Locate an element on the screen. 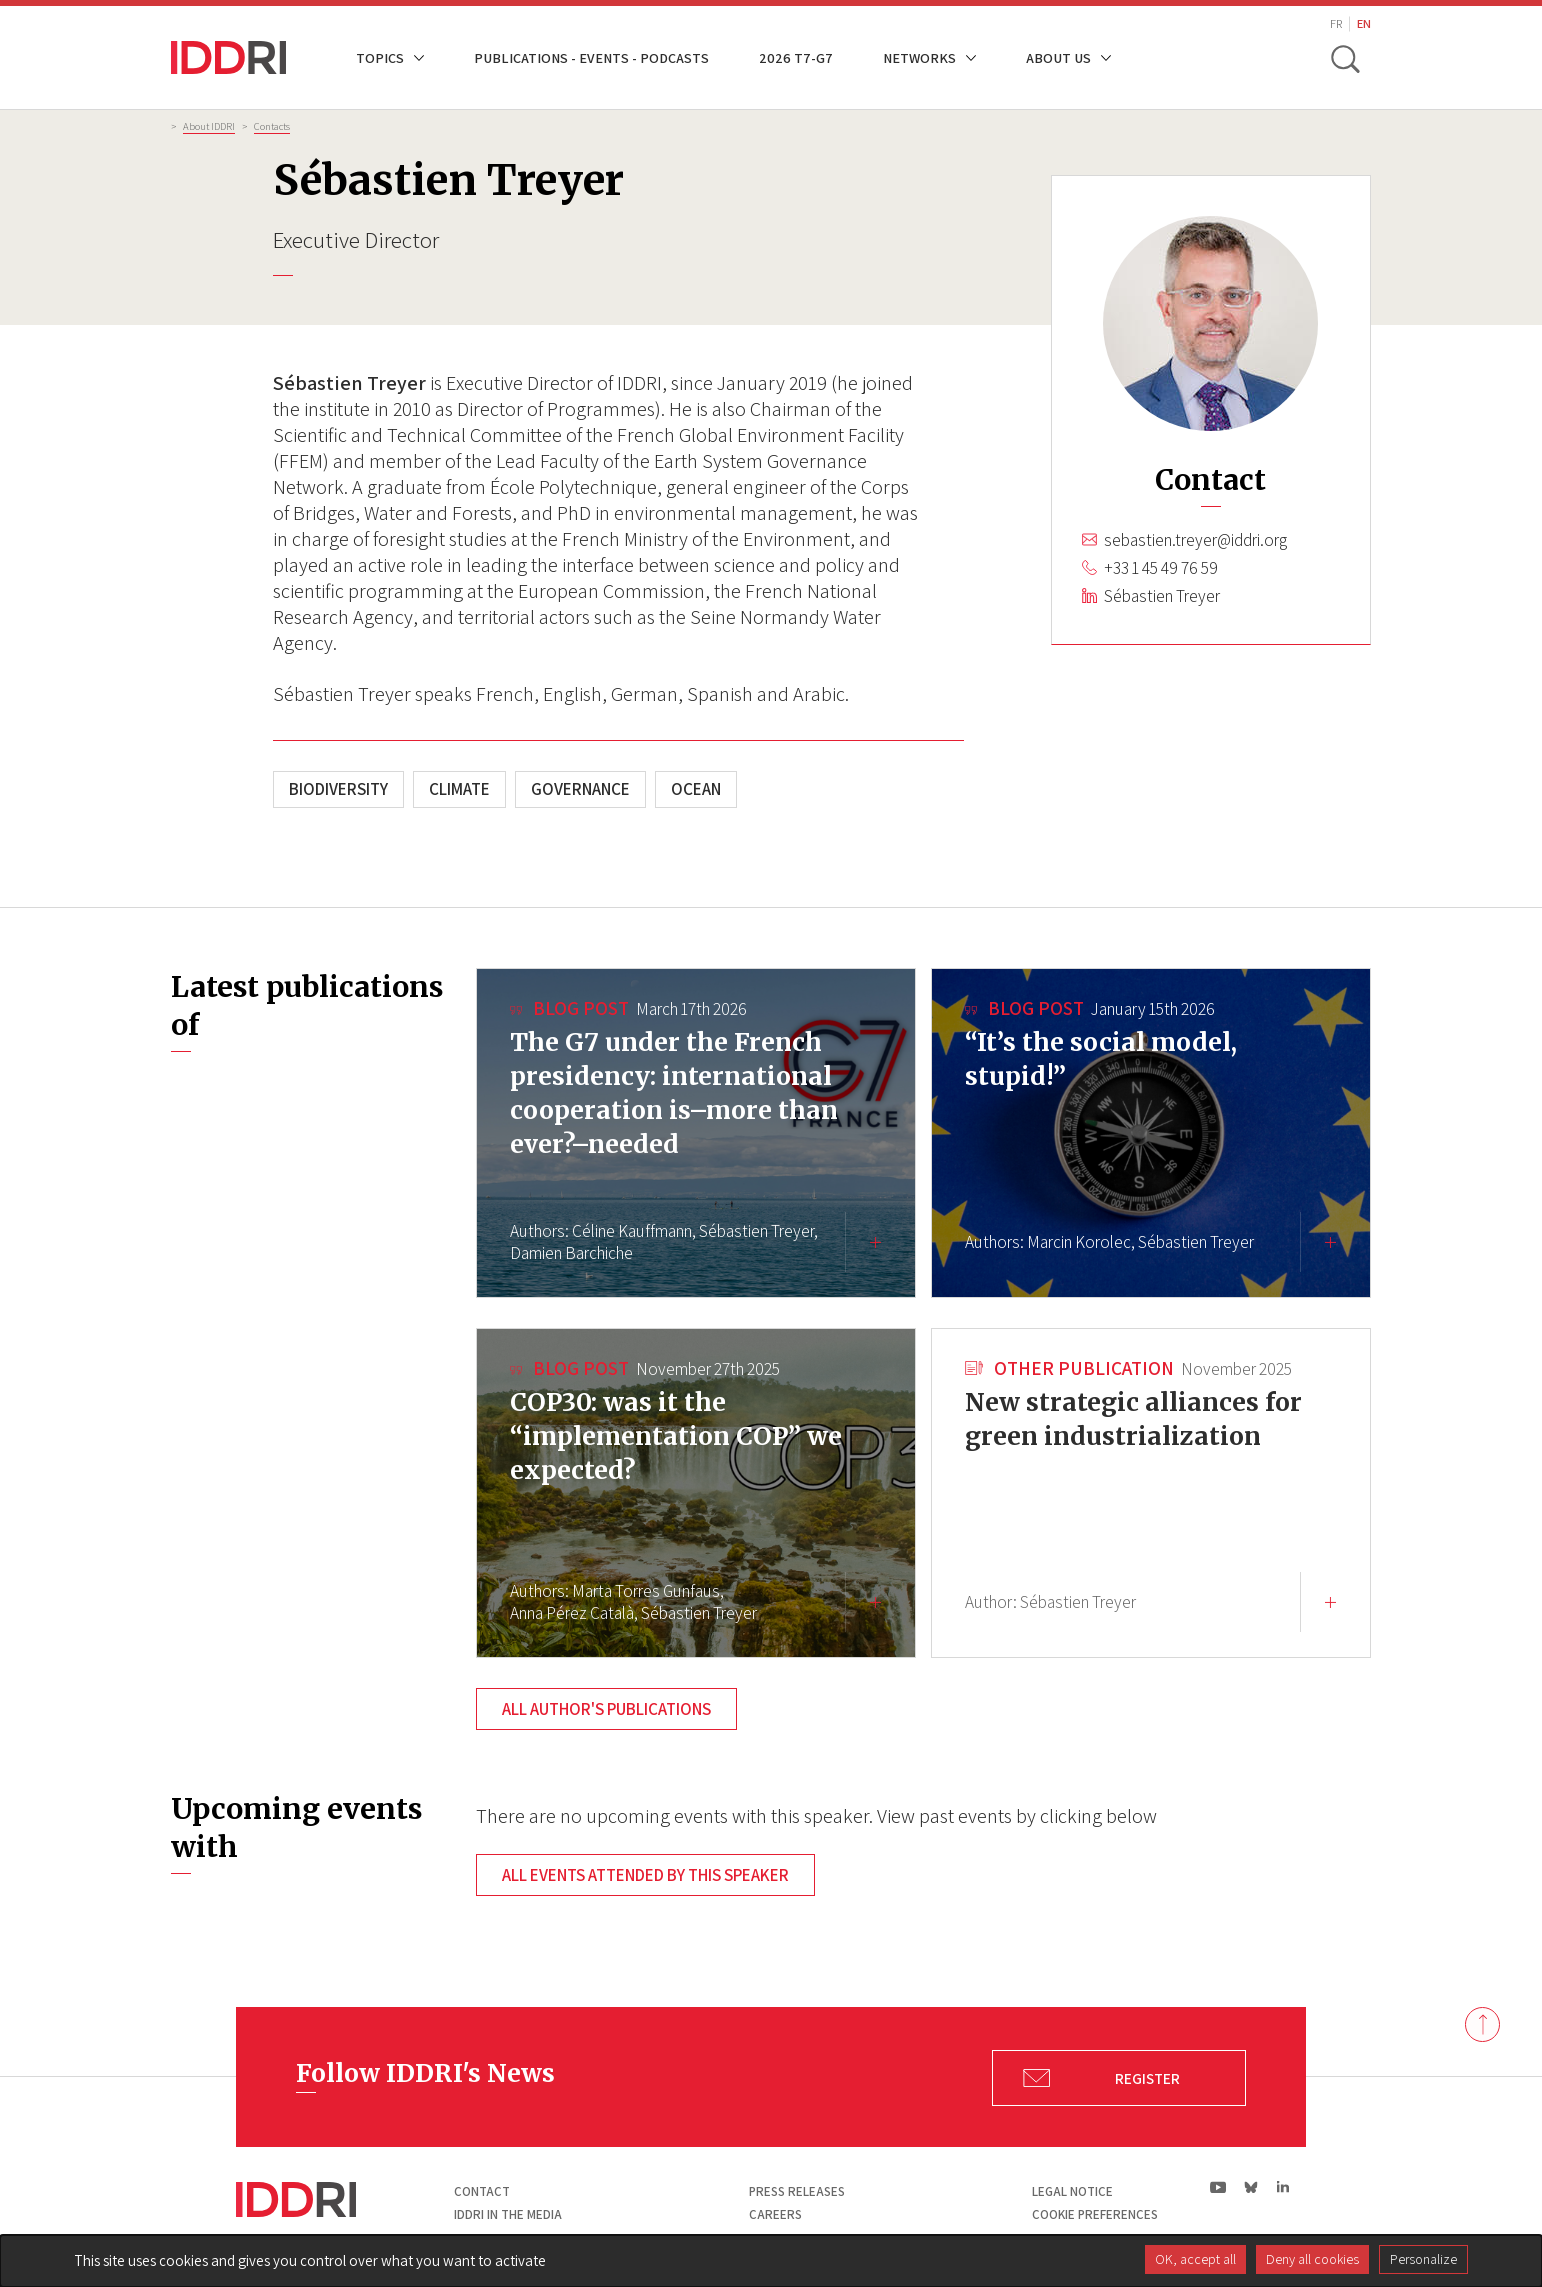 Image resolution: width=1542 pixels, height=2287 pixels. Contacts is located at coordinates (272, 126).